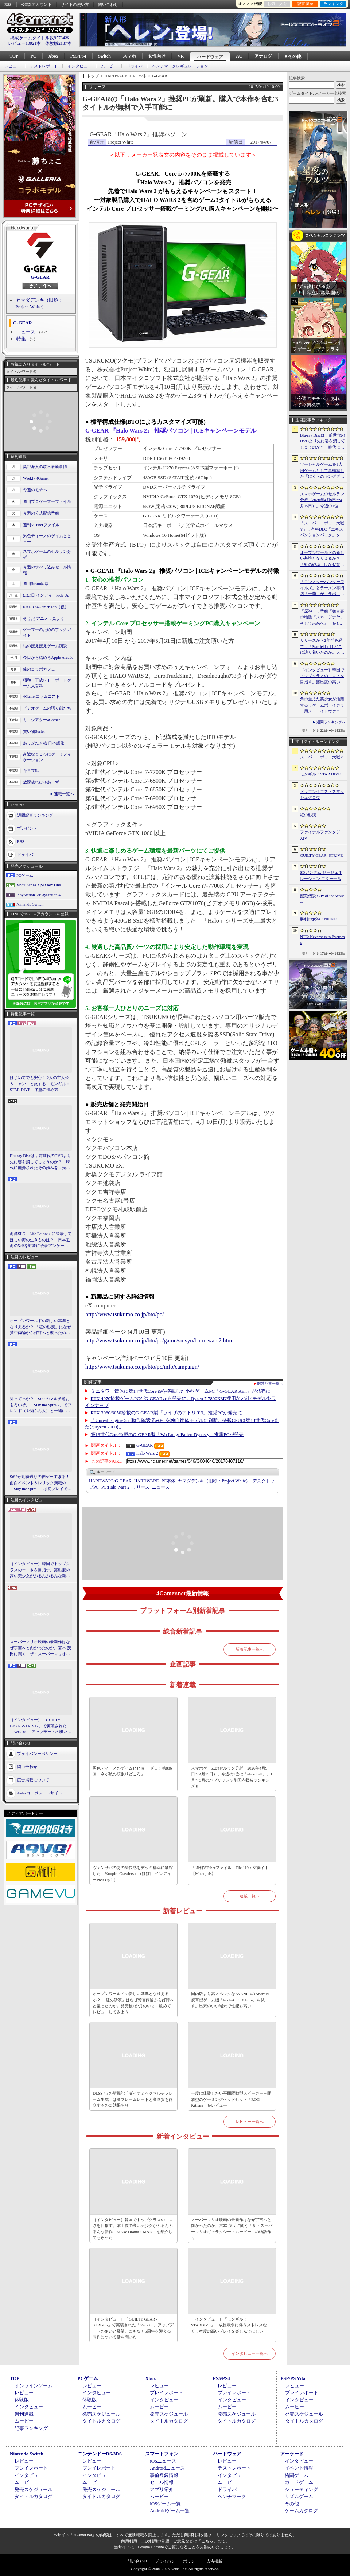 This screenshot has width=350, height=2576. Describe the element at coordinates (214, 2561) in the screenshot. I see `広告掲載` at that location.